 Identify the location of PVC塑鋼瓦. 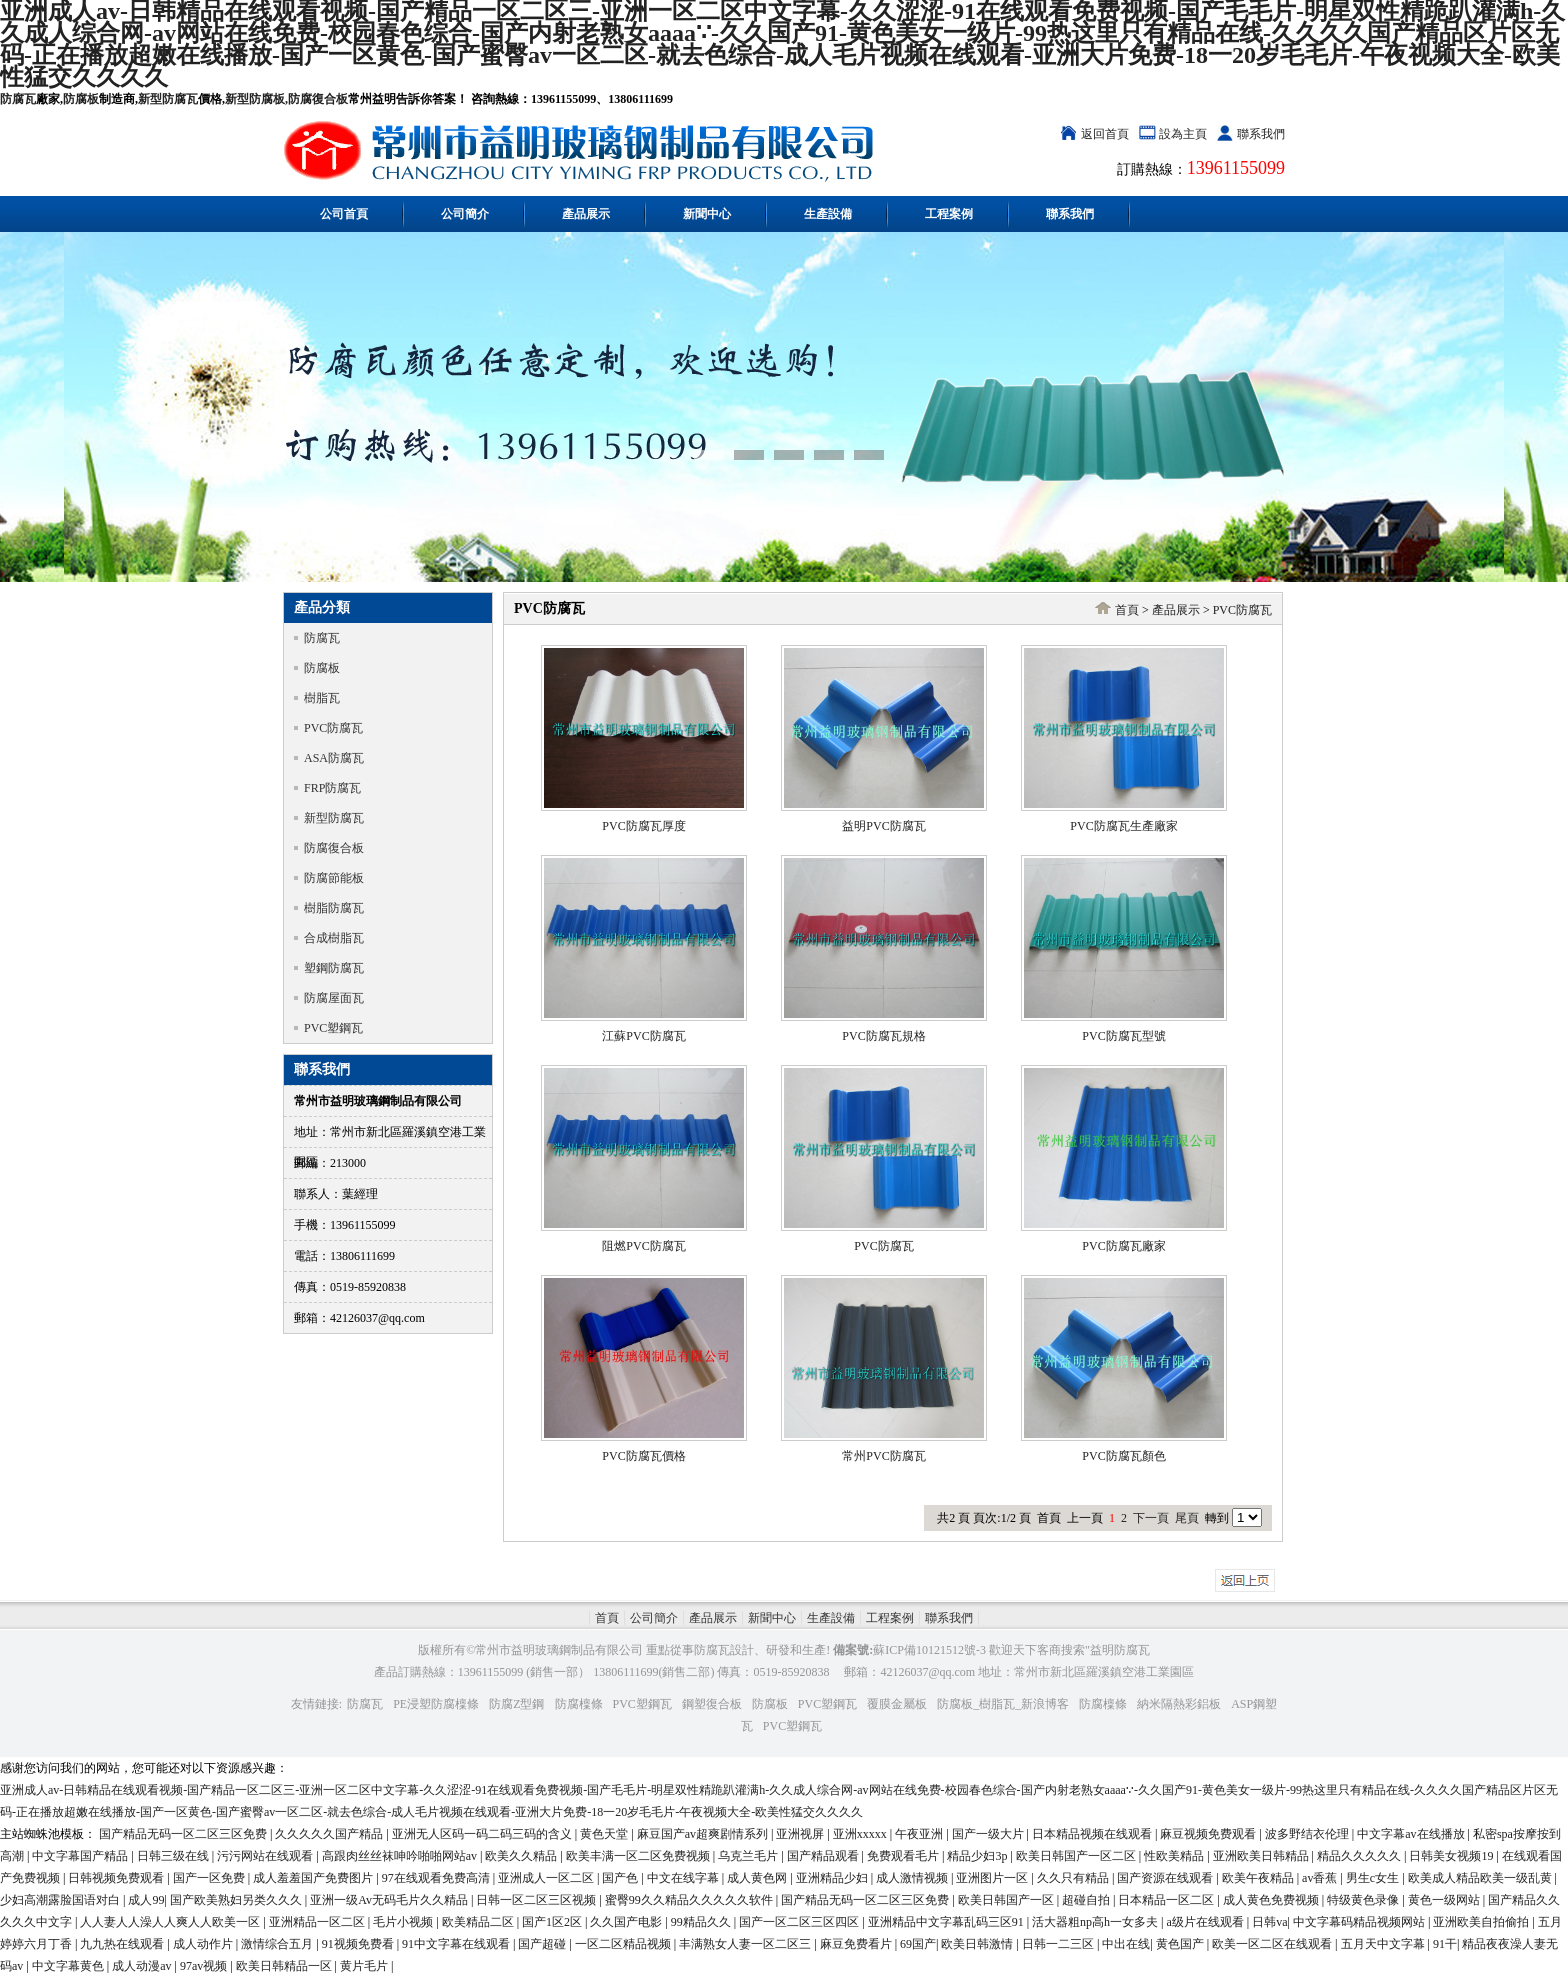
(333, 1028).